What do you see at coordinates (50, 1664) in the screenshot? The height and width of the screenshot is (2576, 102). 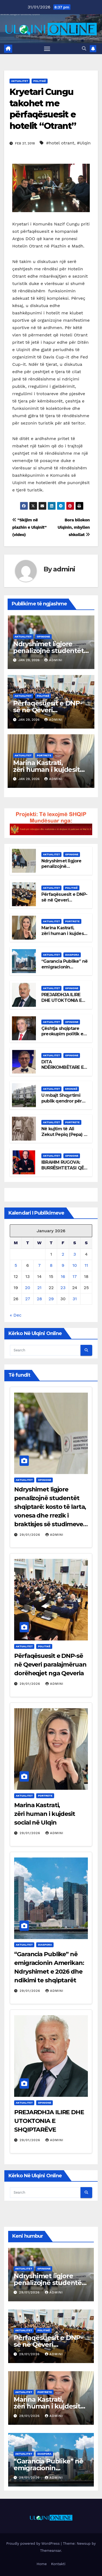 I see `Përfaqësuesit e DNP-së në Qeveri paralajmëruan dorëheqjet nga Qeveria` at bounding box center [50, 1664].